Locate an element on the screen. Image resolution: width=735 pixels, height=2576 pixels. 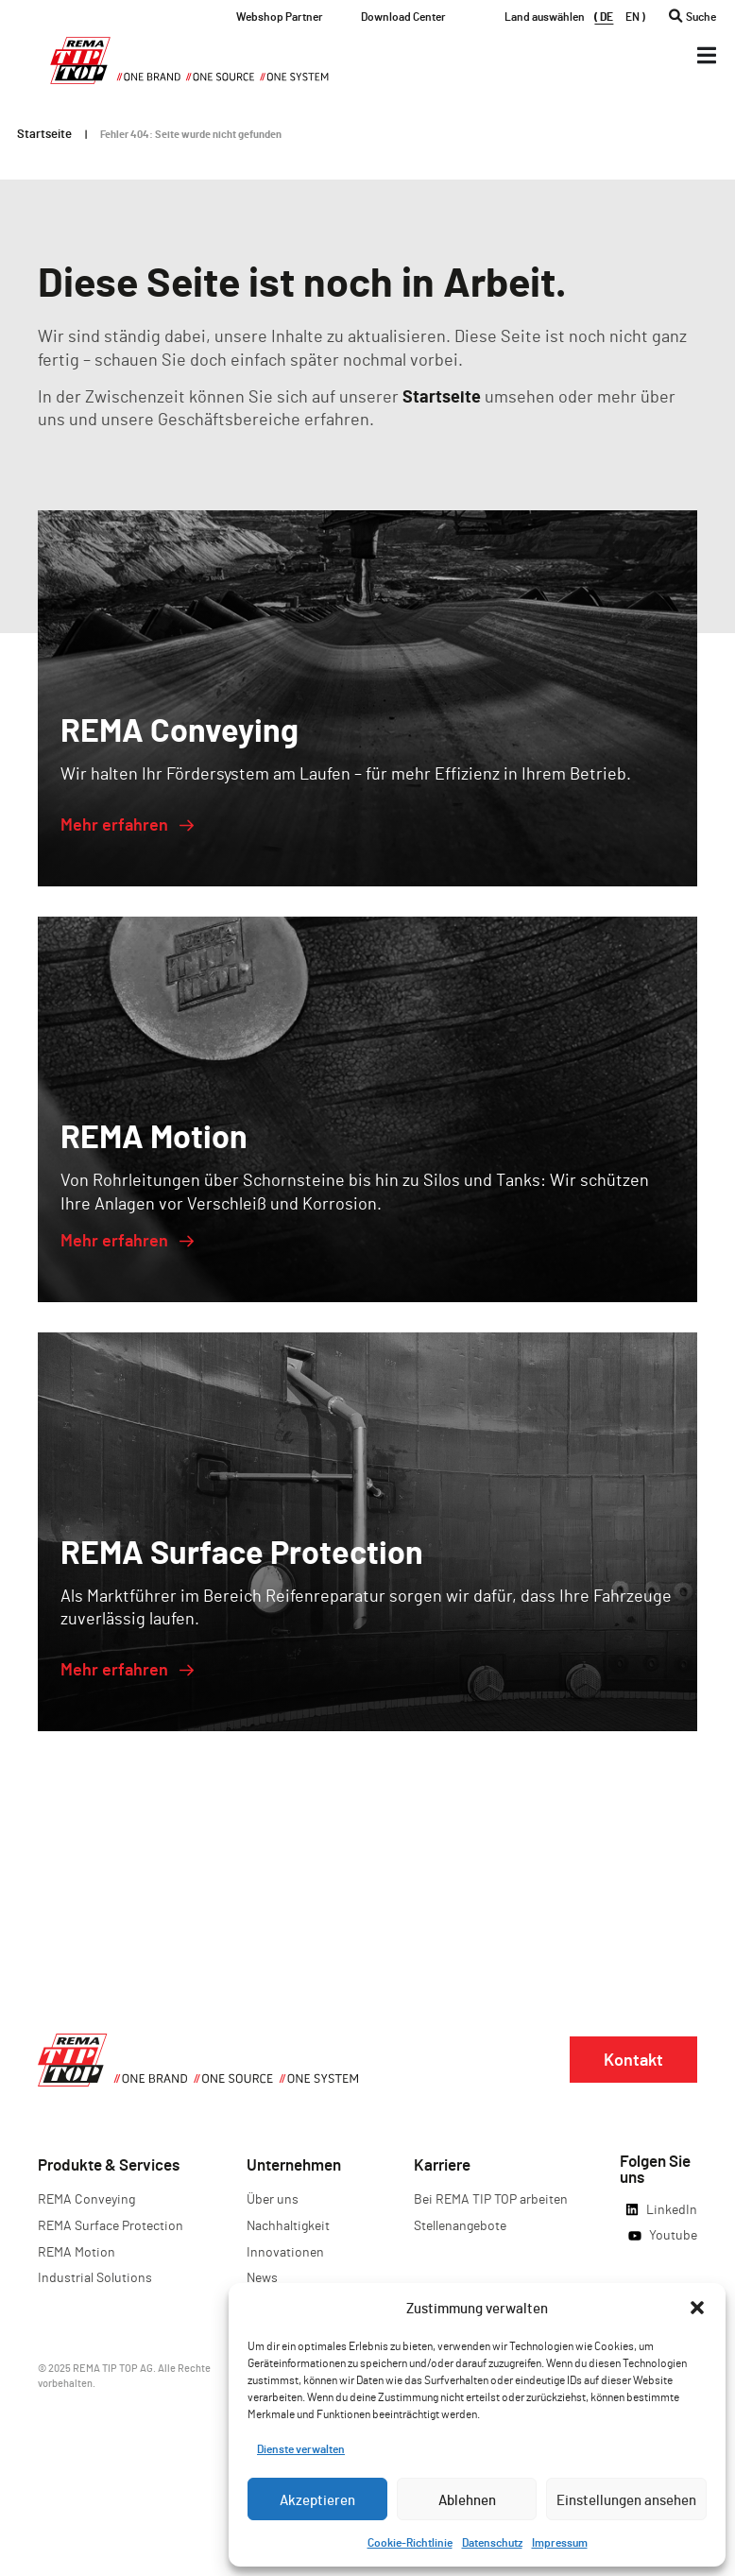
Nachhaltigkeit is located at coordinates (288, 2225).